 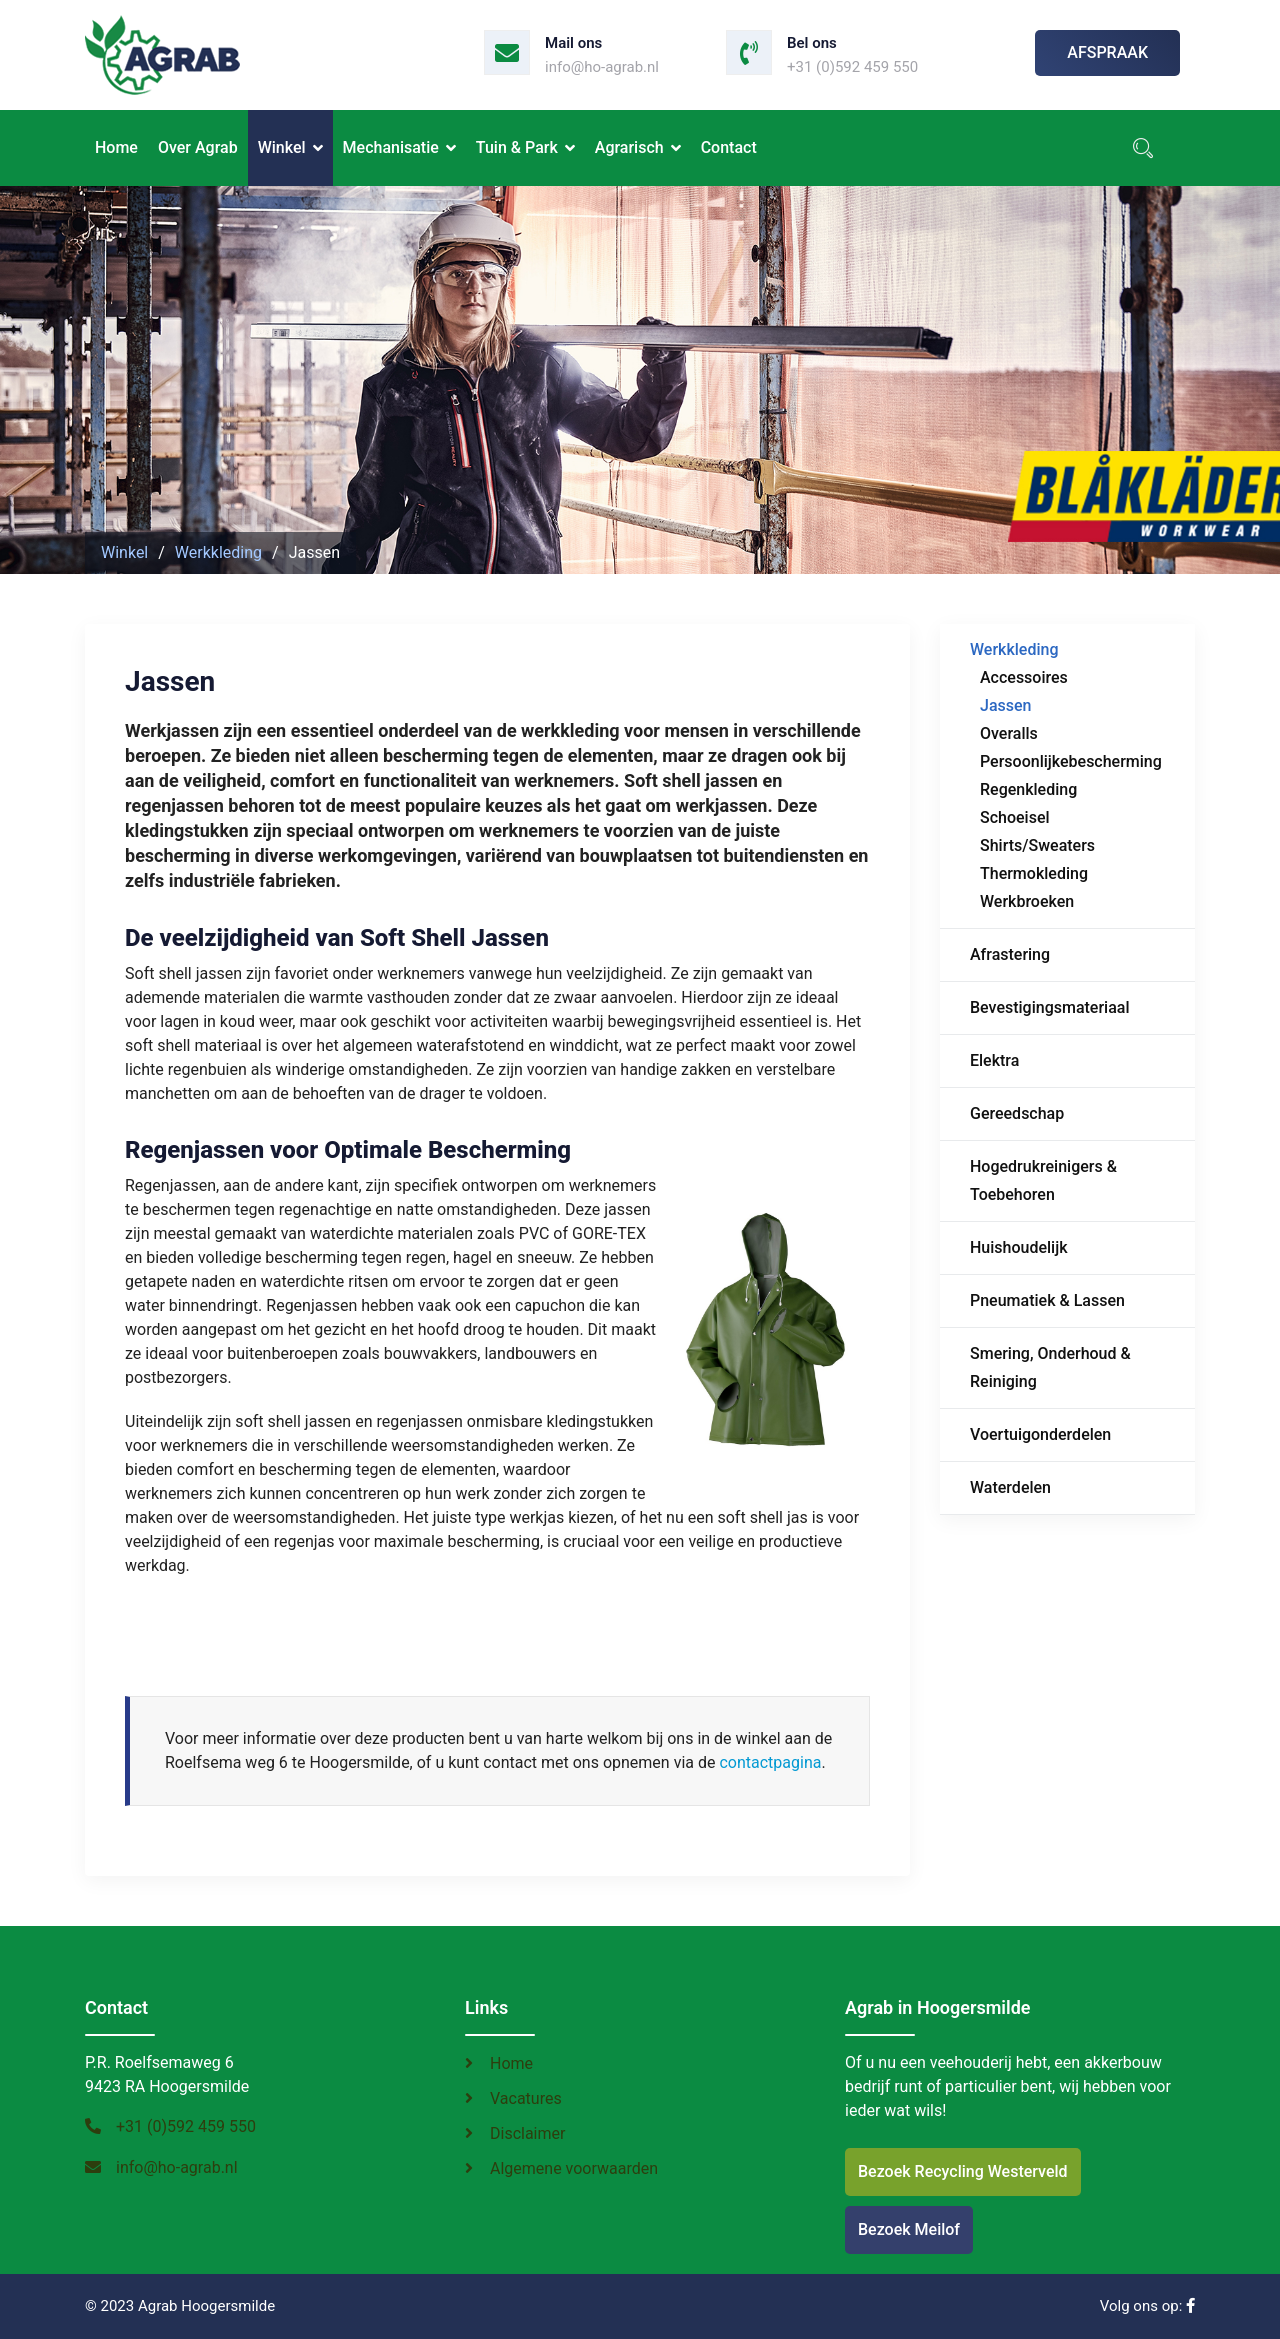 What do you see at coordinates (729, 147) in the screenshot?
I see `Contact` at bounding box center [729, 147].